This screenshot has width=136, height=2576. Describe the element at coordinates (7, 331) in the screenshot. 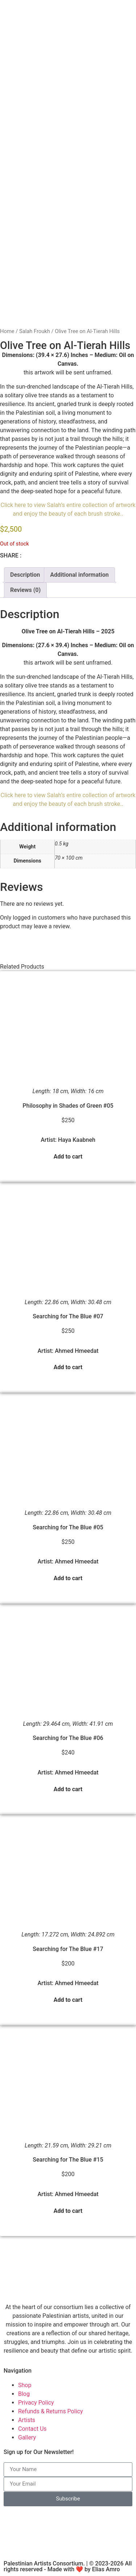

I see `Home` at that location.